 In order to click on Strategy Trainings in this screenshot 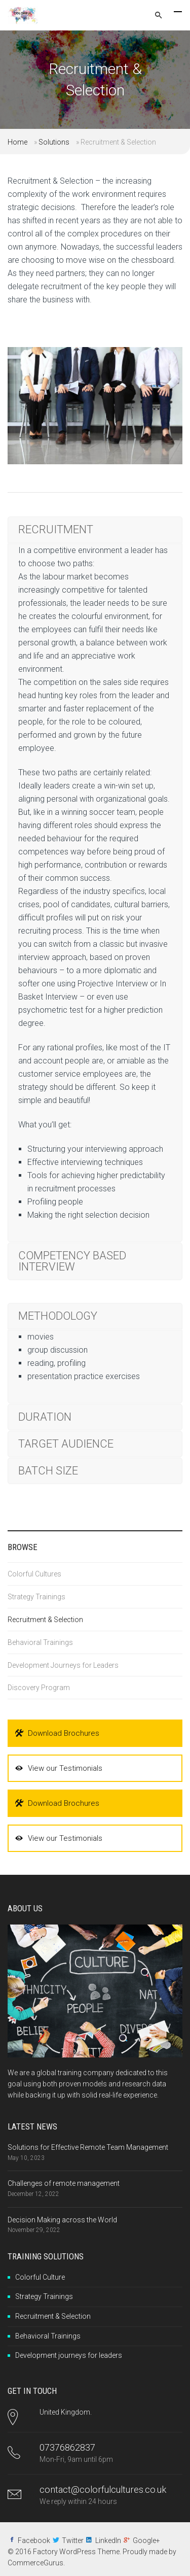, I will do `click(36, 1597)`.